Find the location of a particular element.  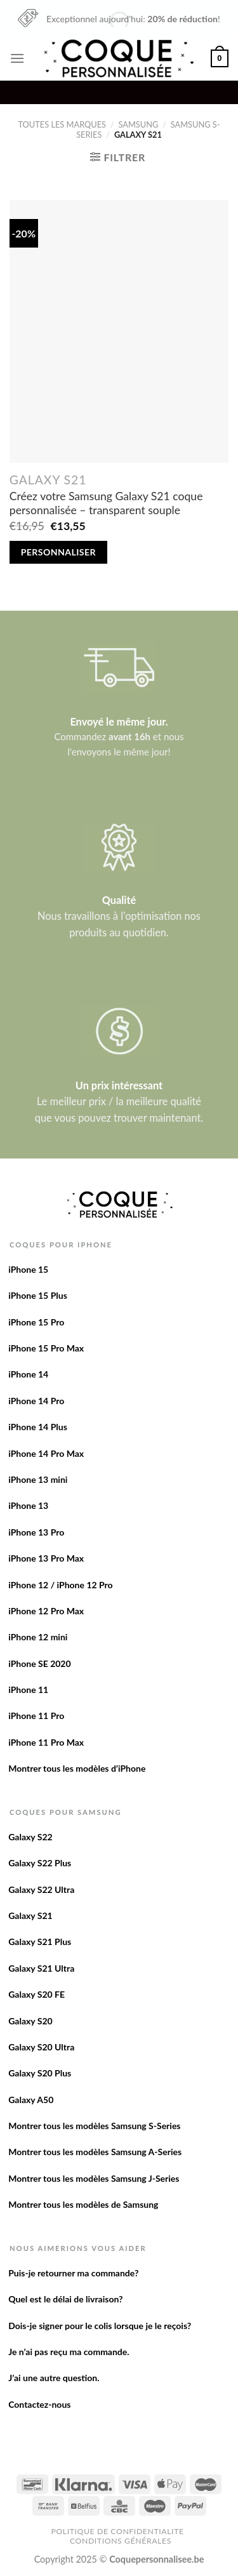

Politique de confidentialite is located at coordinates (117, 2531).